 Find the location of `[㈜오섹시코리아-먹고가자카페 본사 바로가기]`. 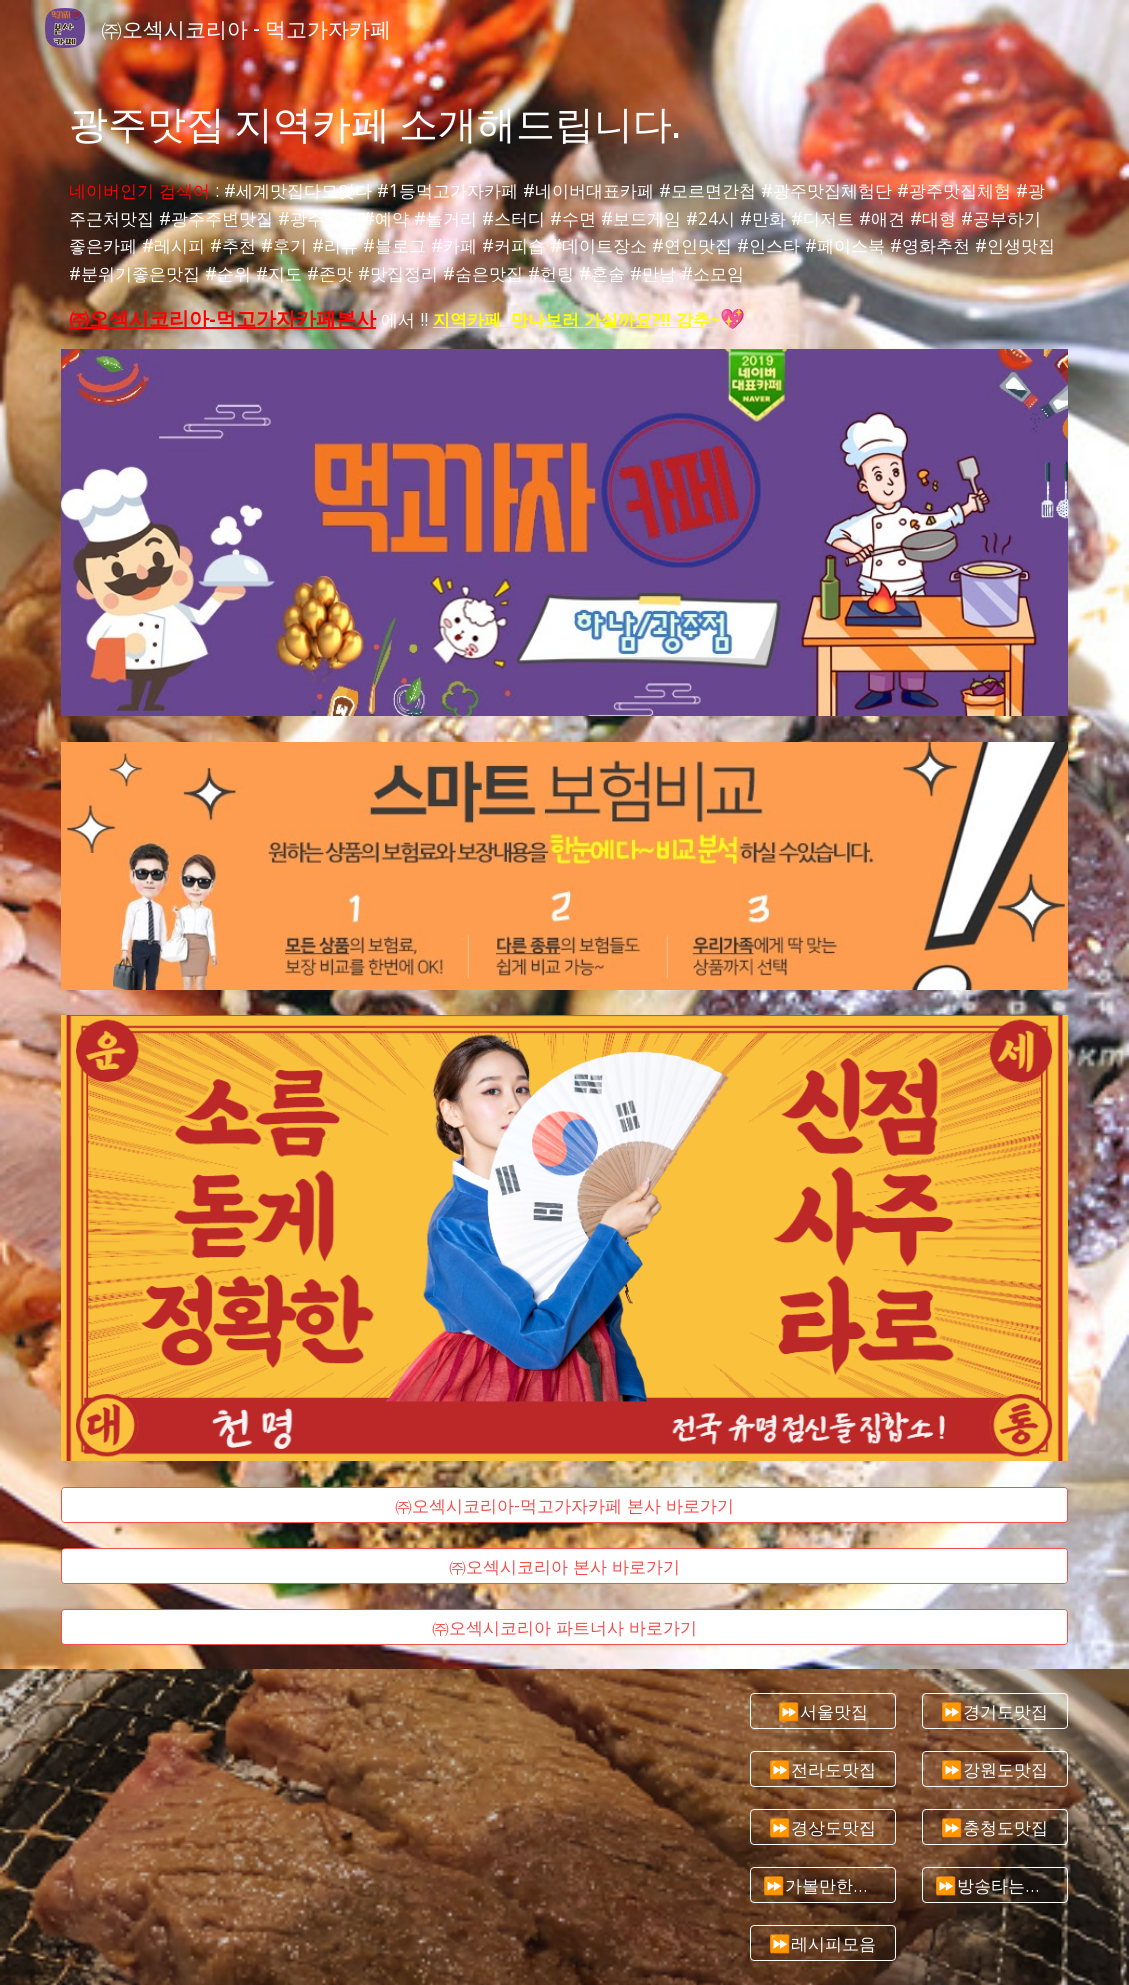

[㈜오섹시코리아-먹고가자카페 본사 바로가기] is located at coordinates (564, 1504).